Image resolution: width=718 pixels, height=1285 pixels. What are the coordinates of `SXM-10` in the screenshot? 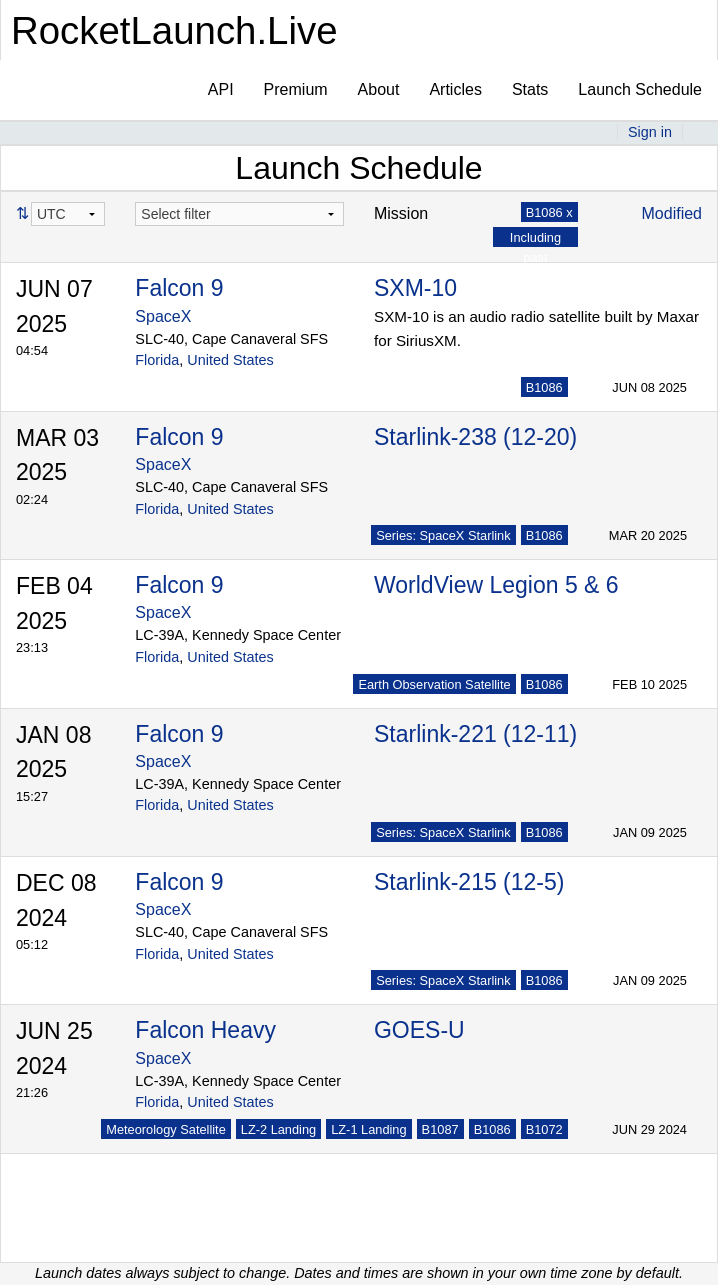 It's located at (415, 288).